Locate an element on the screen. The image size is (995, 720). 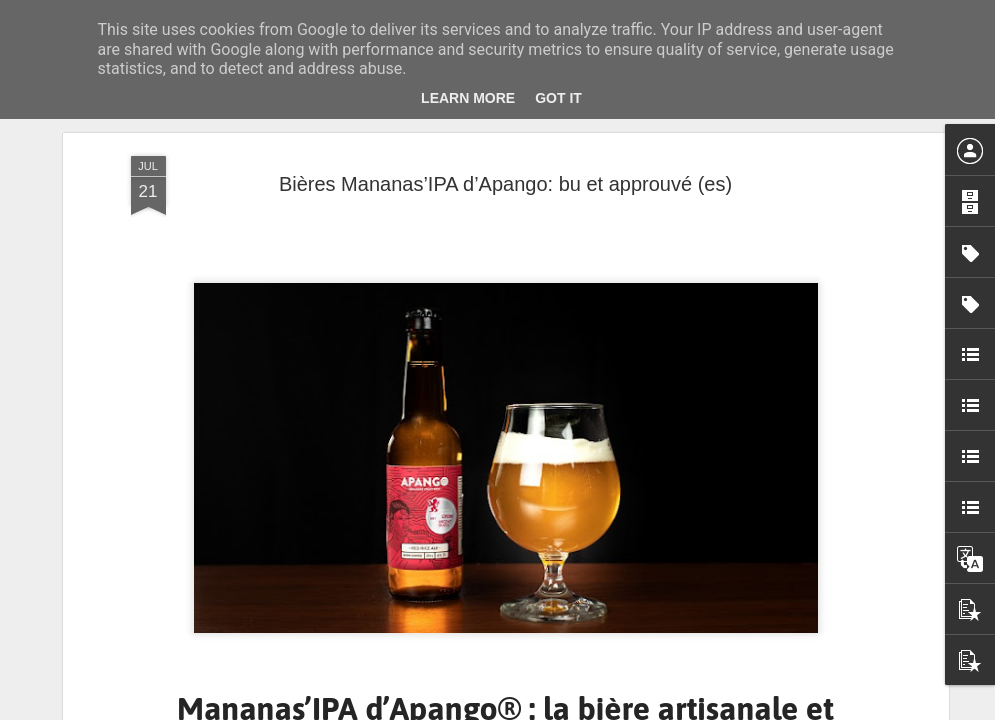
Got it is located at coordinates (558, 98).